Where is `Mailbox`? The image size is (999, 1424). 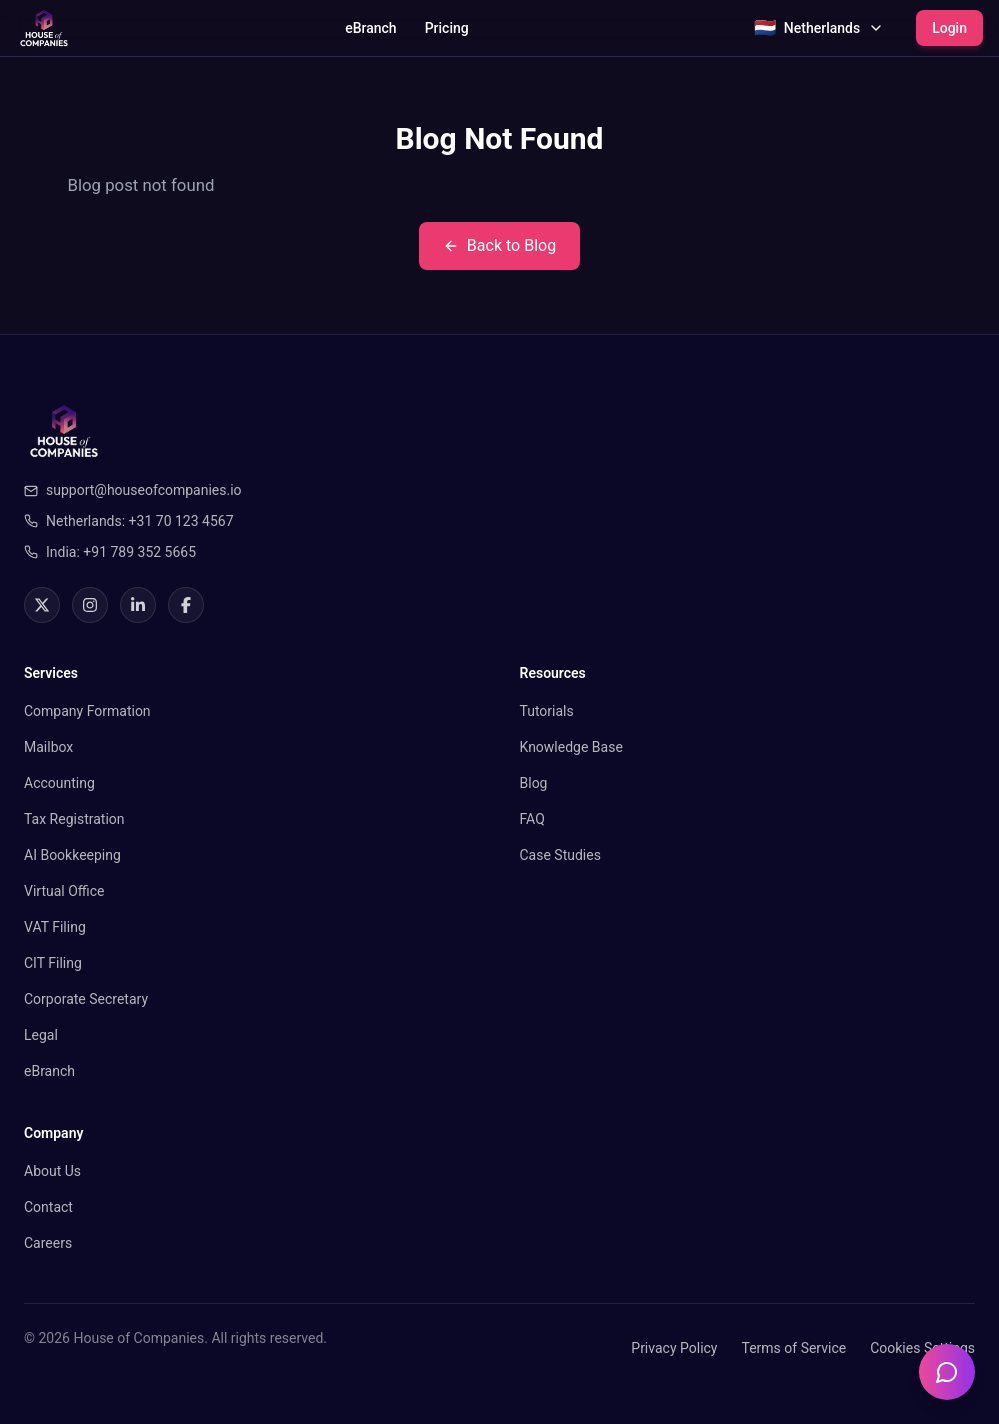
Mailbox is located at coordinates (48, 747).